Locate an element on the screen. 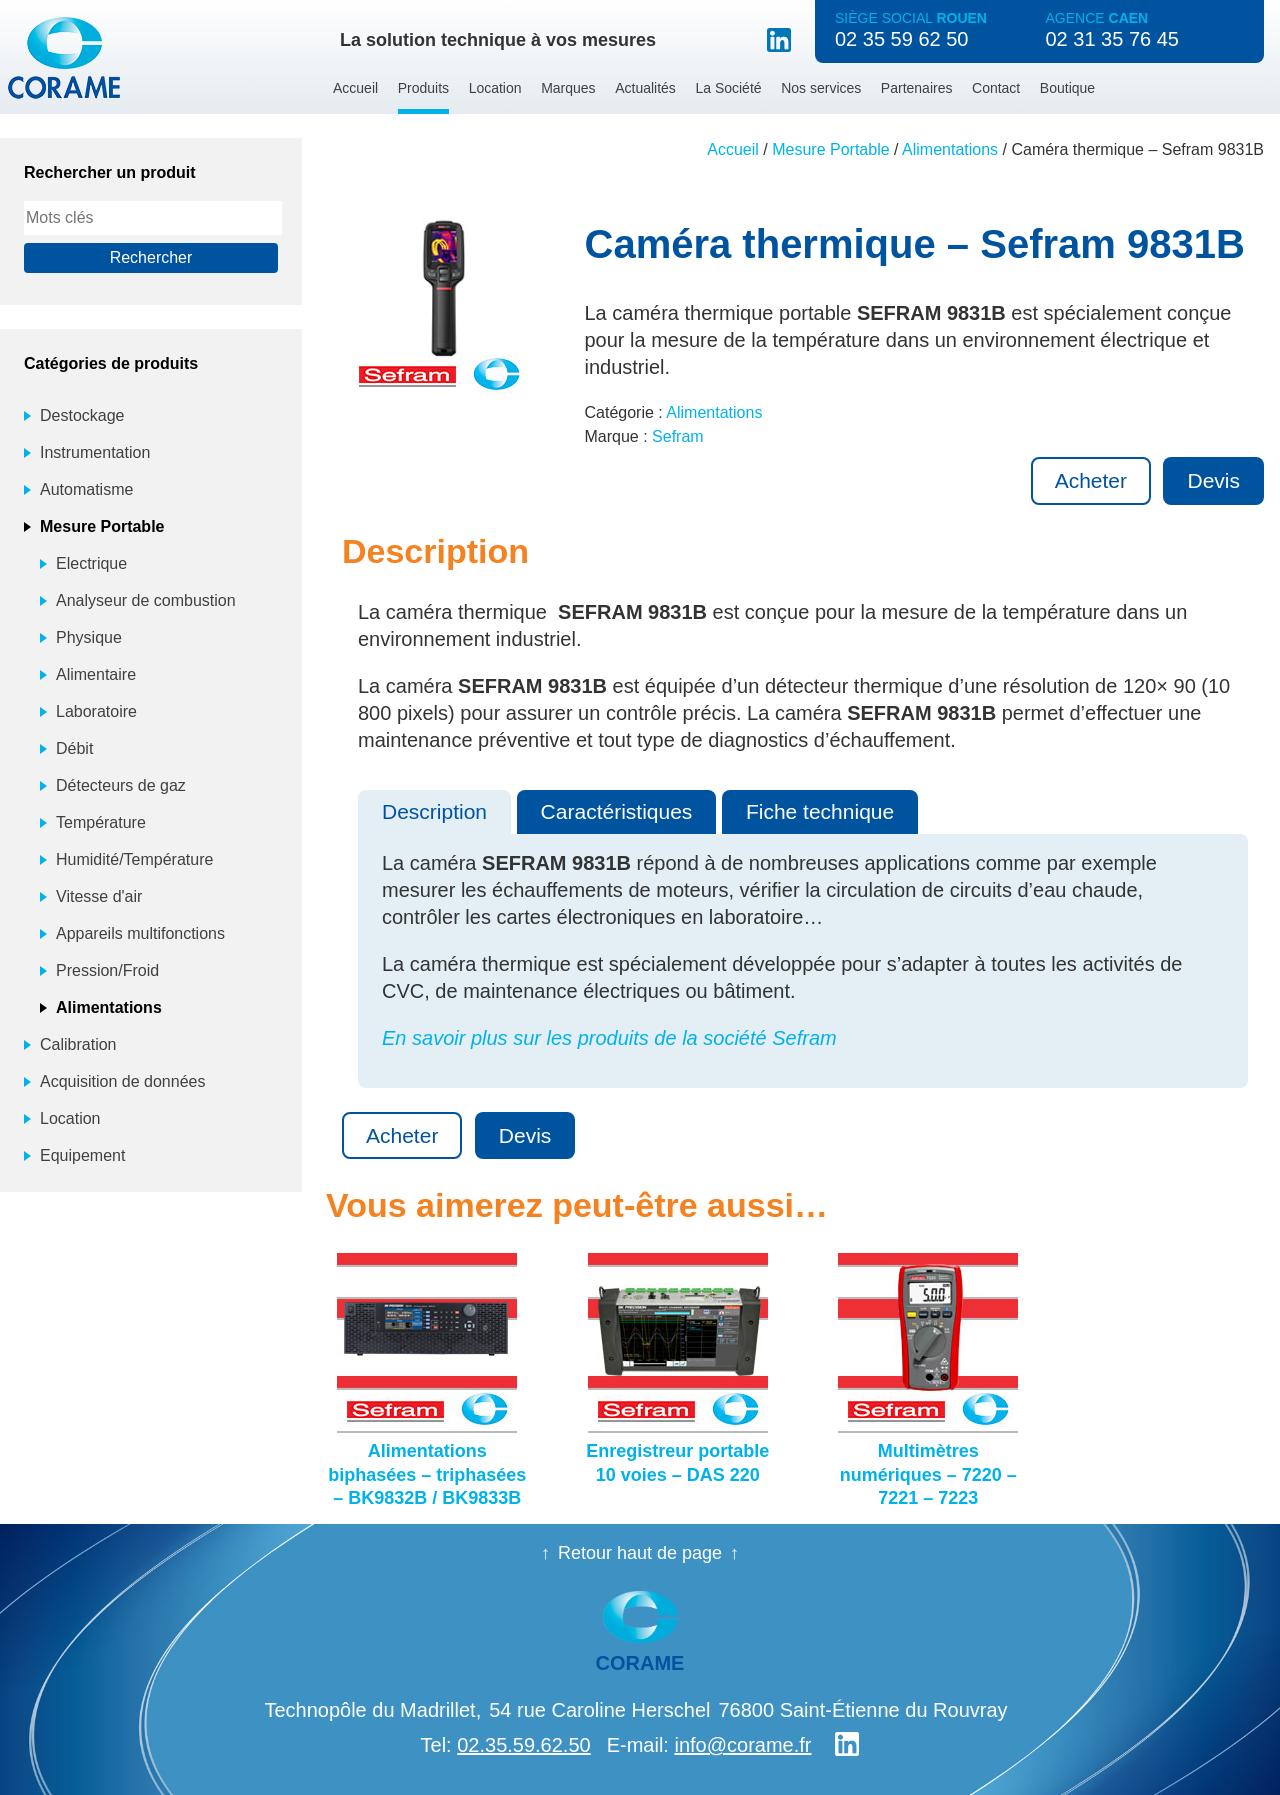  Calibration is located at coordinates (78, 1044).